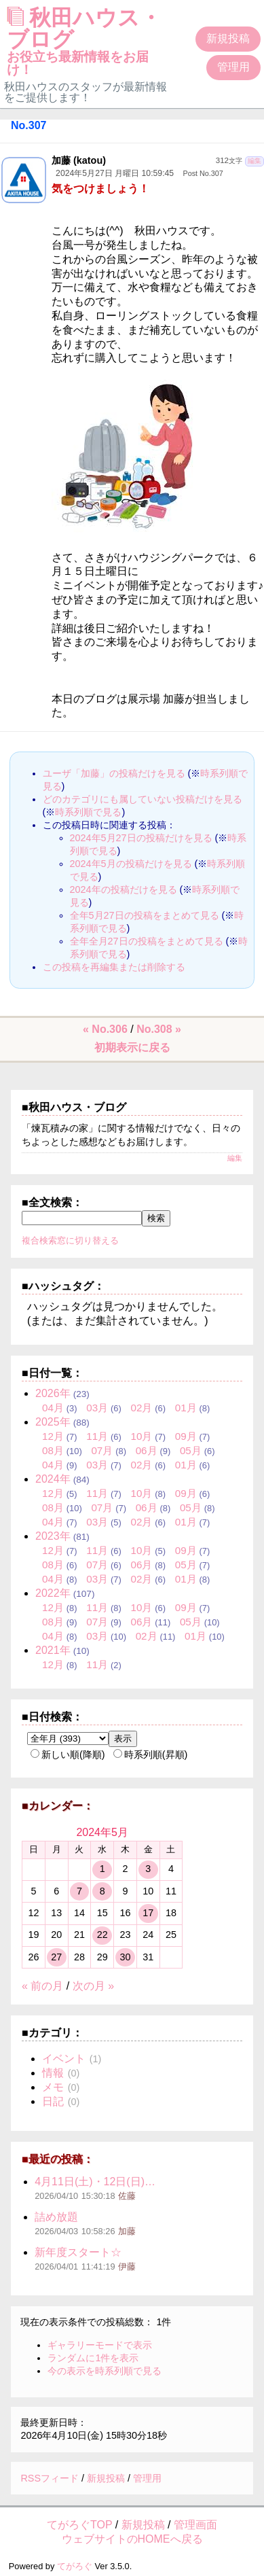  Describe the element at coordinates (79, 160) in the screenshot. I see `加藤 (katou)` at that location.